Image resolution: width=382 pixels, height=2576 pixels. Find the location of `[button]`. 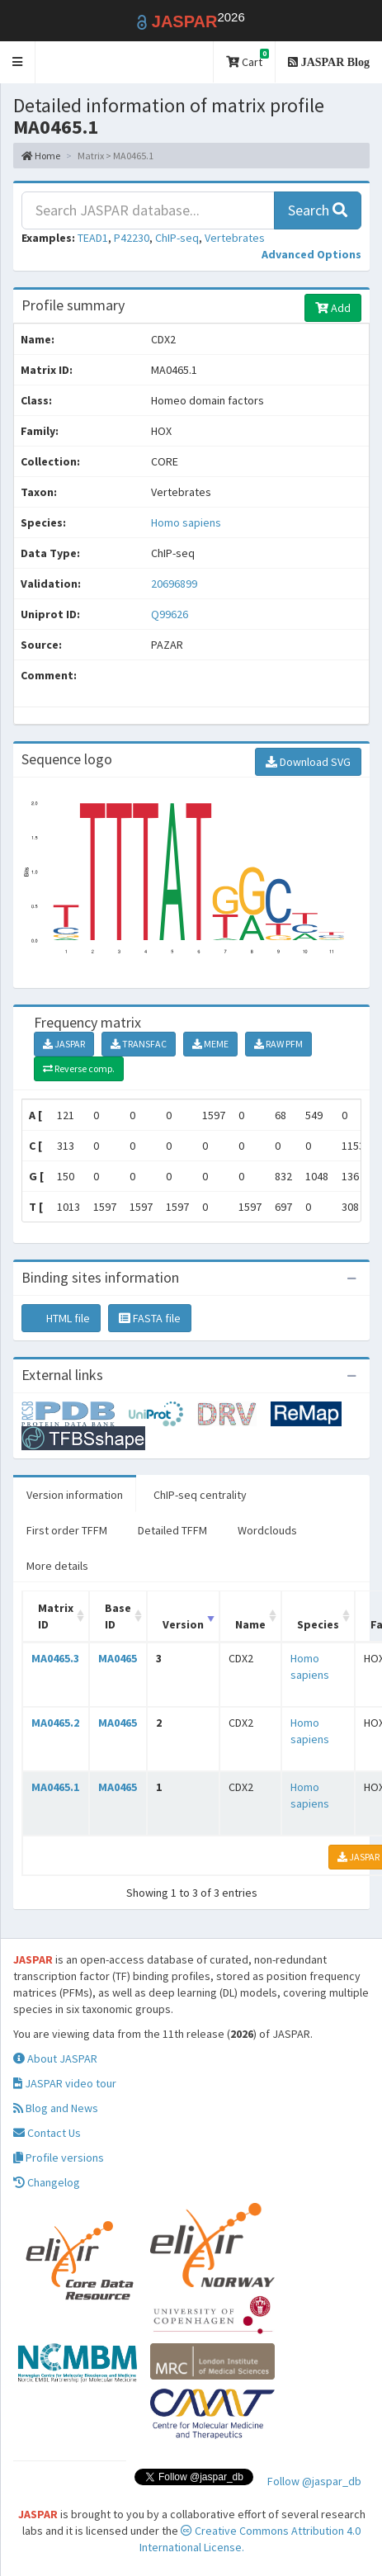

[button] is located at coordinates (17, 62).